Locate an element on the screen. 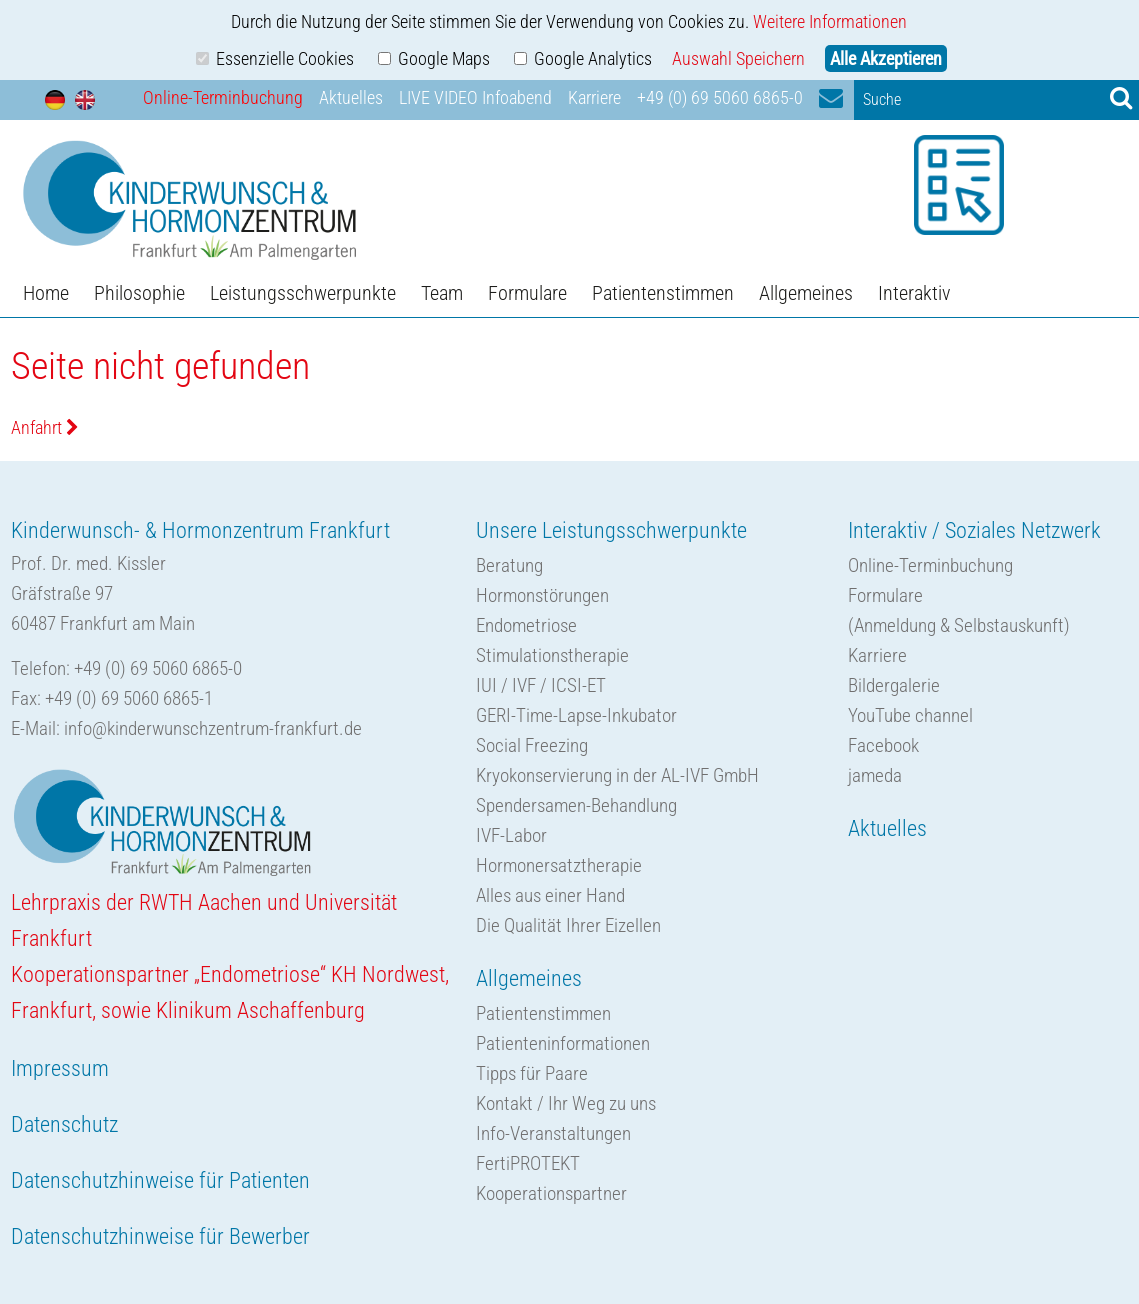 Image resolution: width=1139 pixels, height=1304 pixels. Formulare(Anmeldung & Selbstauskunft) is located at coordinates (959, 610).